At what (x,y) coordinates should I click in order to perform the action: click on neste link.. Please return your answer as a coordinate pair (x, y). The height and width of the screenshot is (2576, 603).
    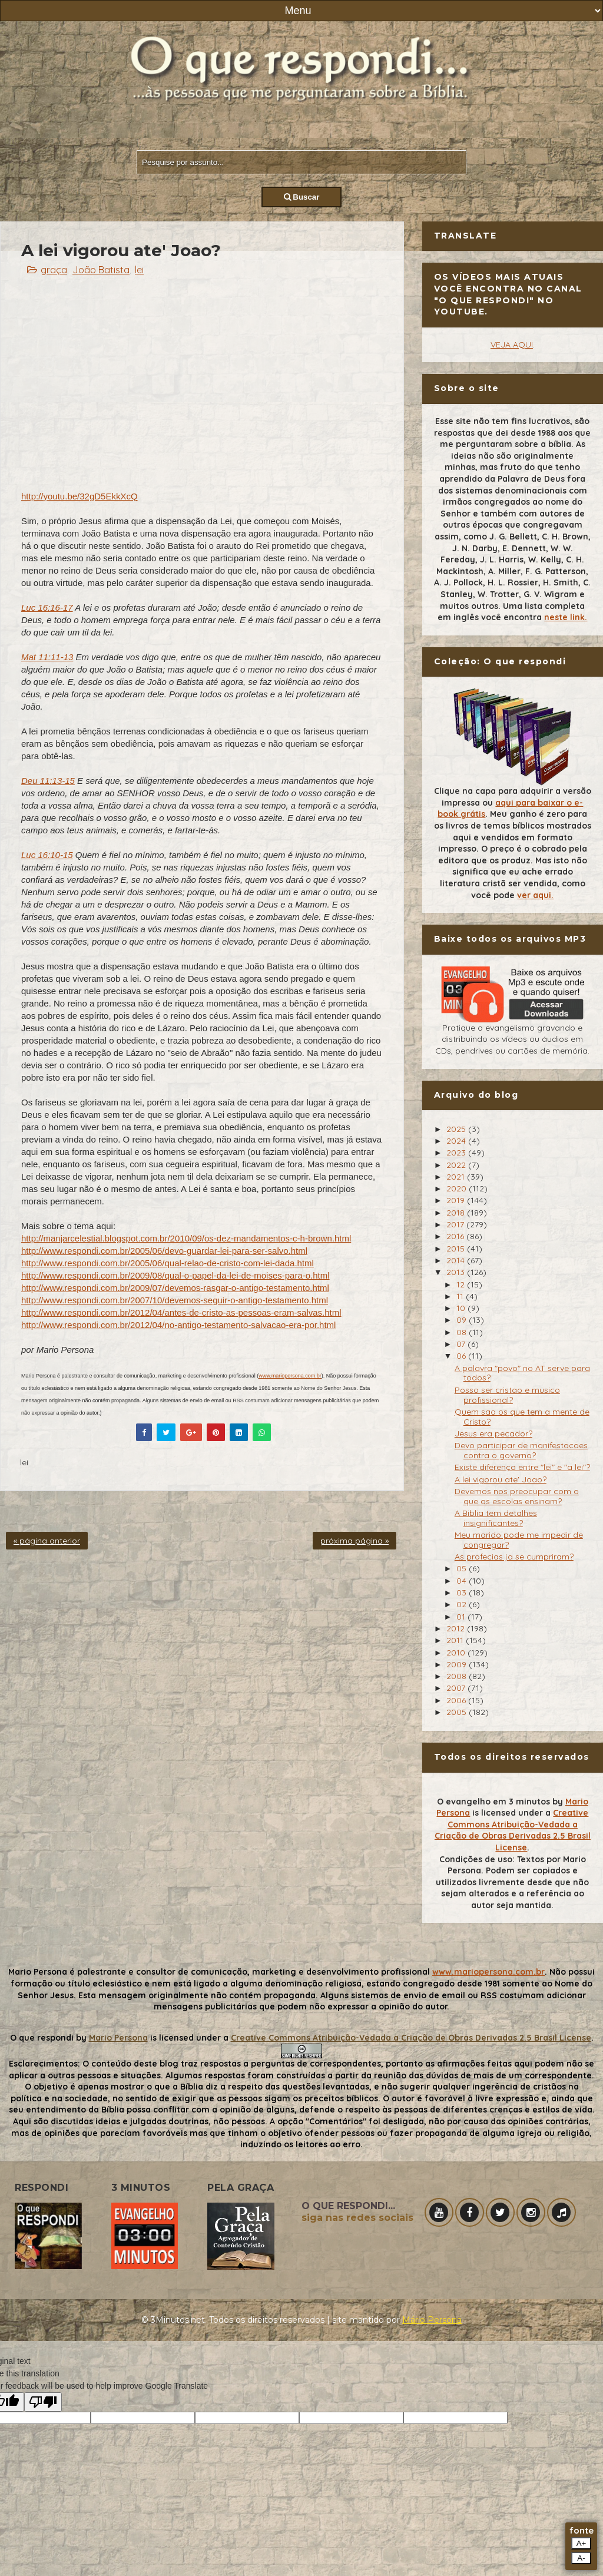
    Looking at the image, I should click on (565, 617).